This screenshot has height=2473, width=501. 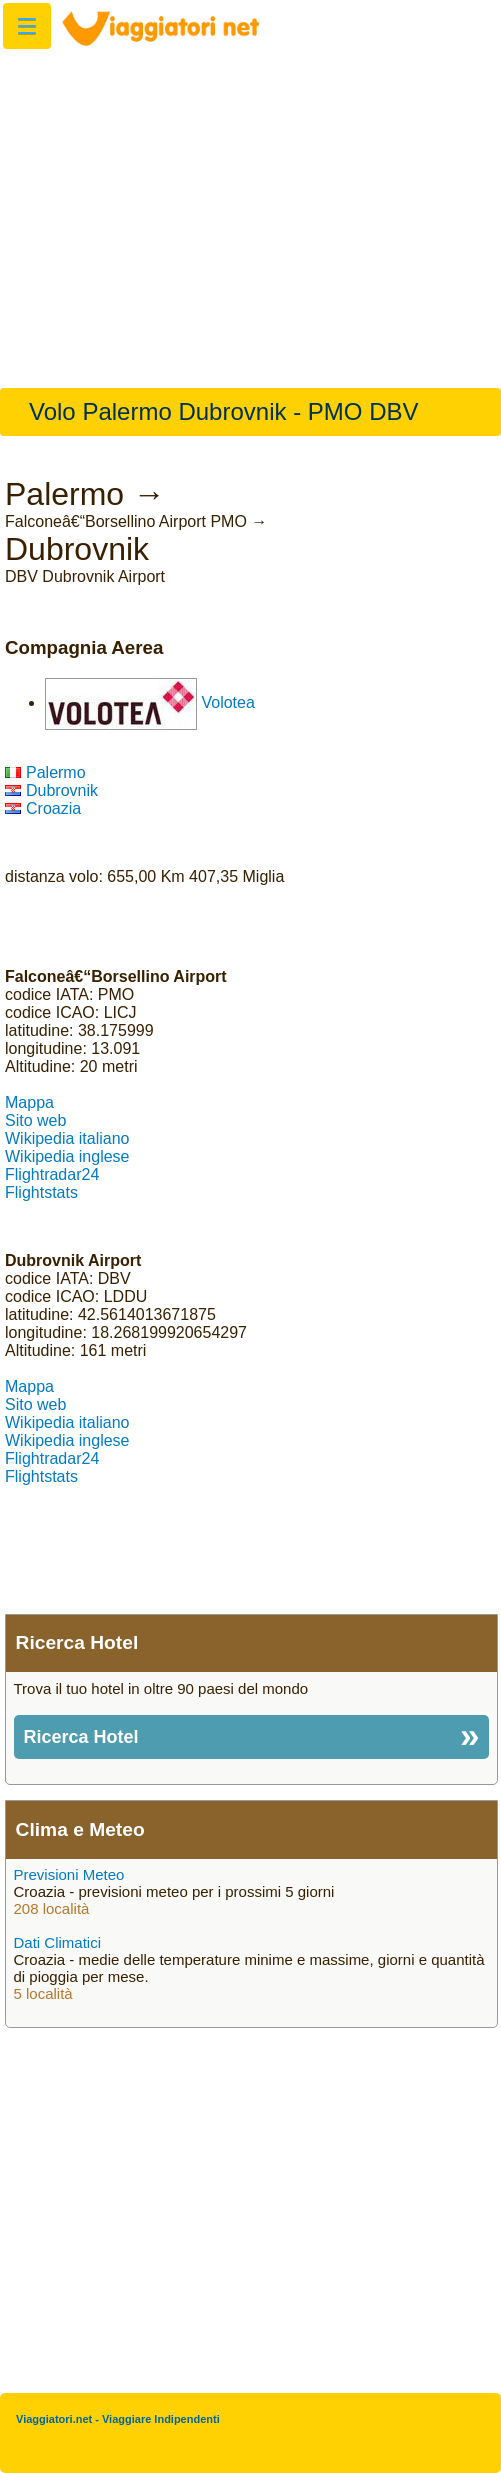 What do you see at coordinates (250, 208) in the screenshot?
I see `[Advertisement]` at bounding box center [250, 208].